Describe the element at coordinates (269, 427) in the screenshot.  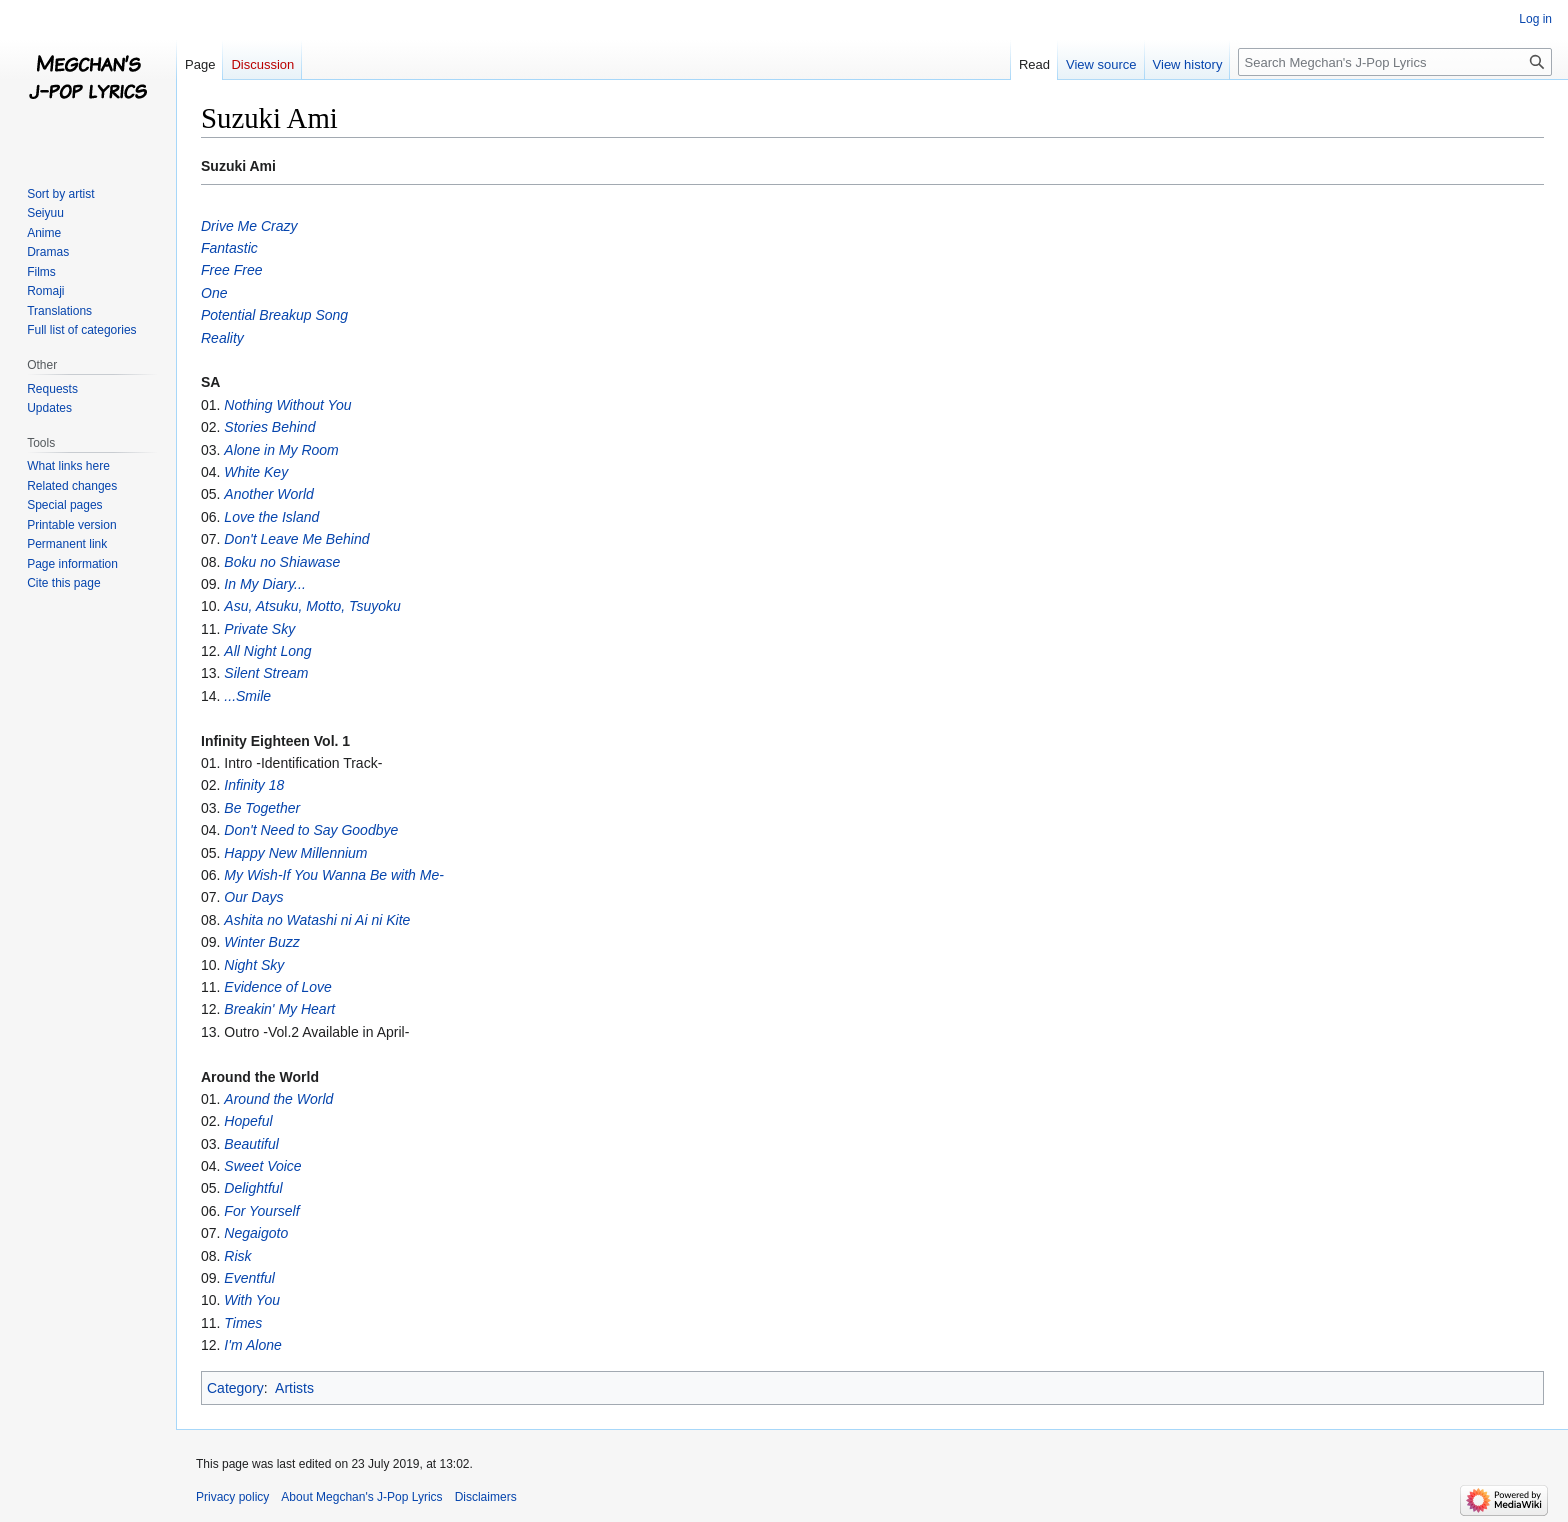
I see `Stories Behind` at that location.